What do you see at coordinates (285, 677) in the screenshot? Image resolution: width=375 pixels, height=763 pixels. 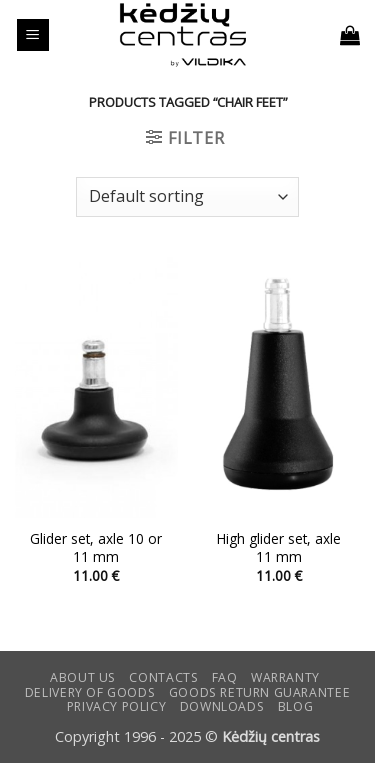 I see `Warranty` at bounding box center [285, 677].